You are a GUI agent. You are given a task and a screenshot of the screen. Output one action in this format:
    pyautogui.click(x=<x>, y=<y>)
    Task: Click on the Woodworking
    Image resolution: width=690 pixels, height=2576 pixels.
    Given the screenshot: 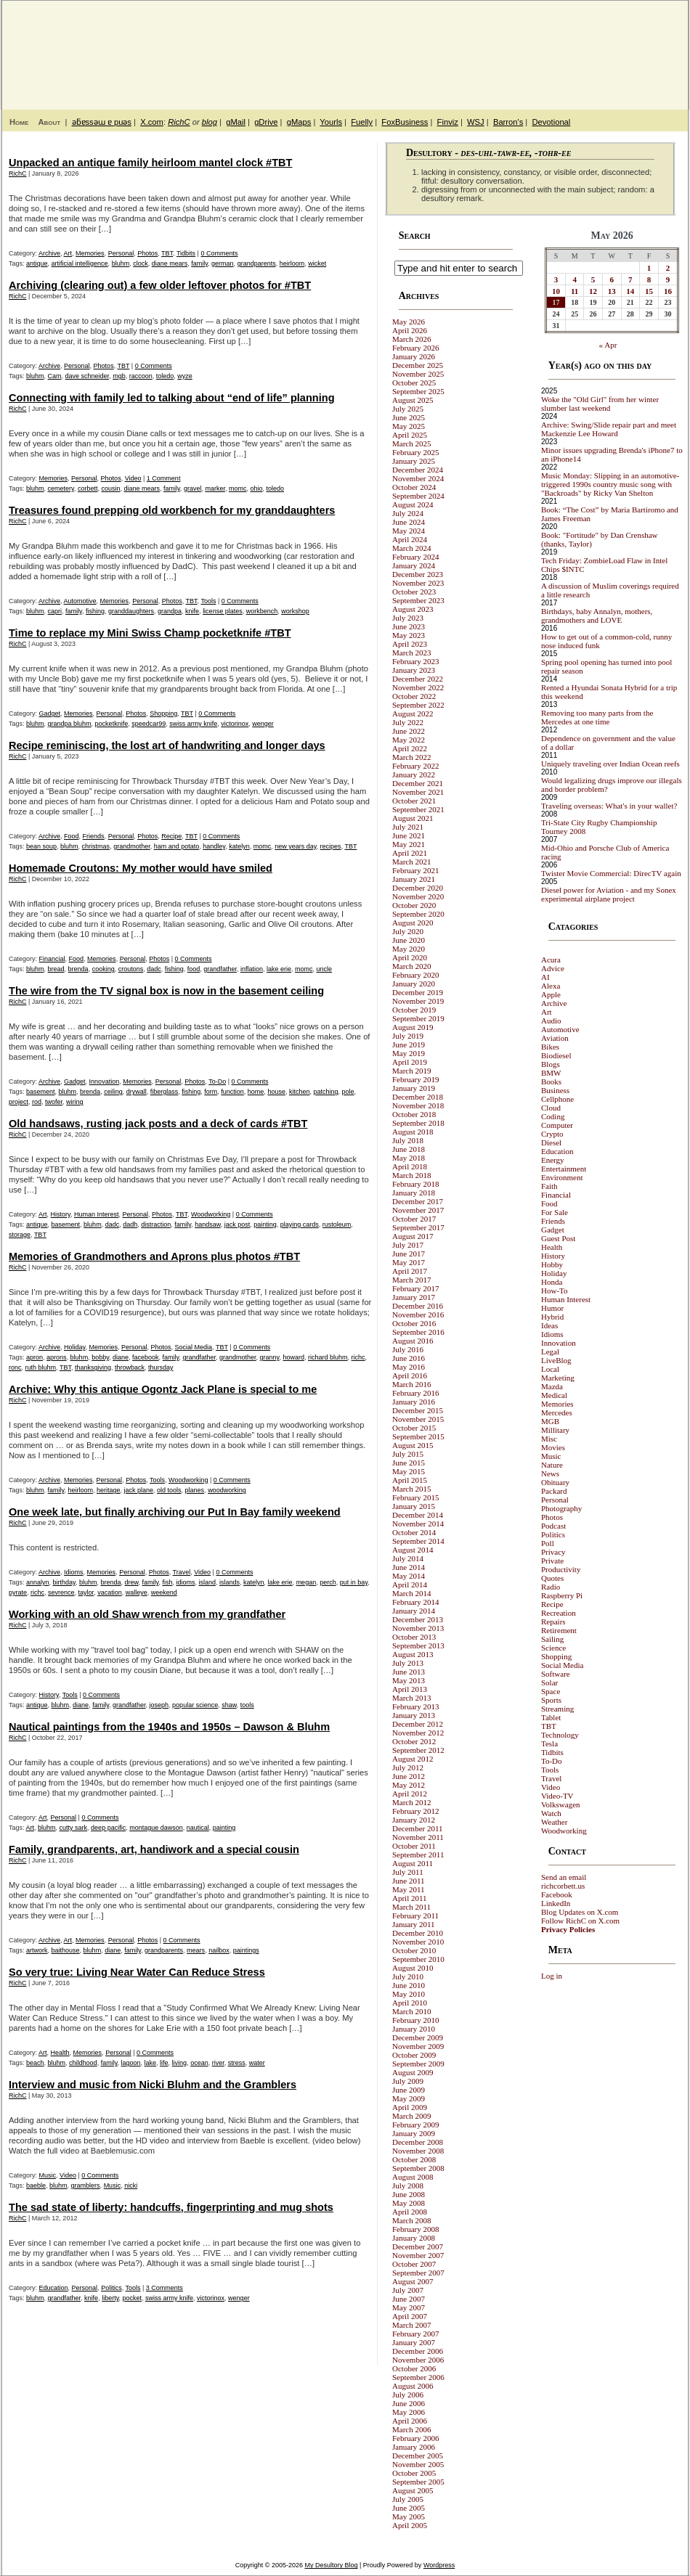 What is the action you would take?
    pyautogui.click(x=210, y=1214)
    